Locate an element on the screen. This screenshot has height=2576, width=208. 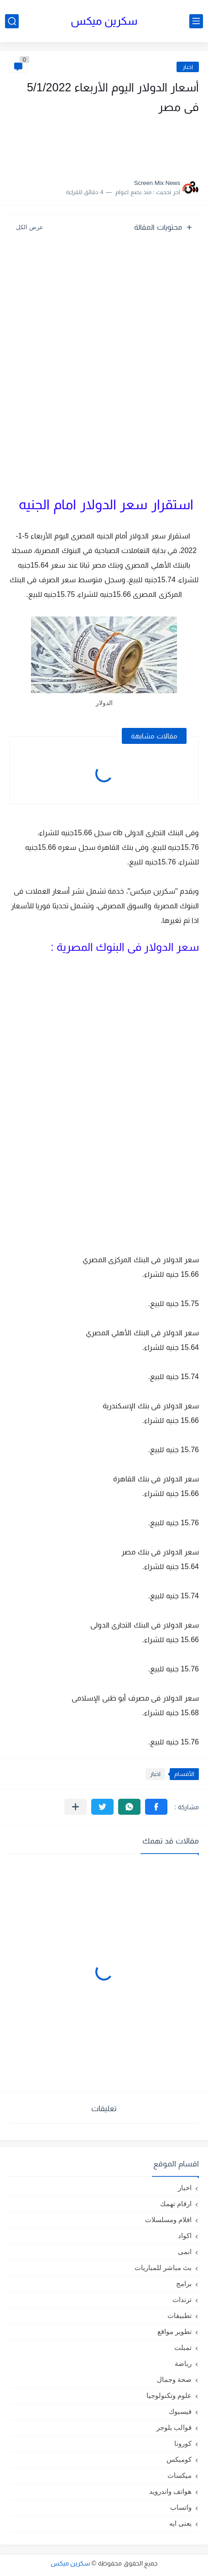
ترندات is located at coordinates (182, 2299).